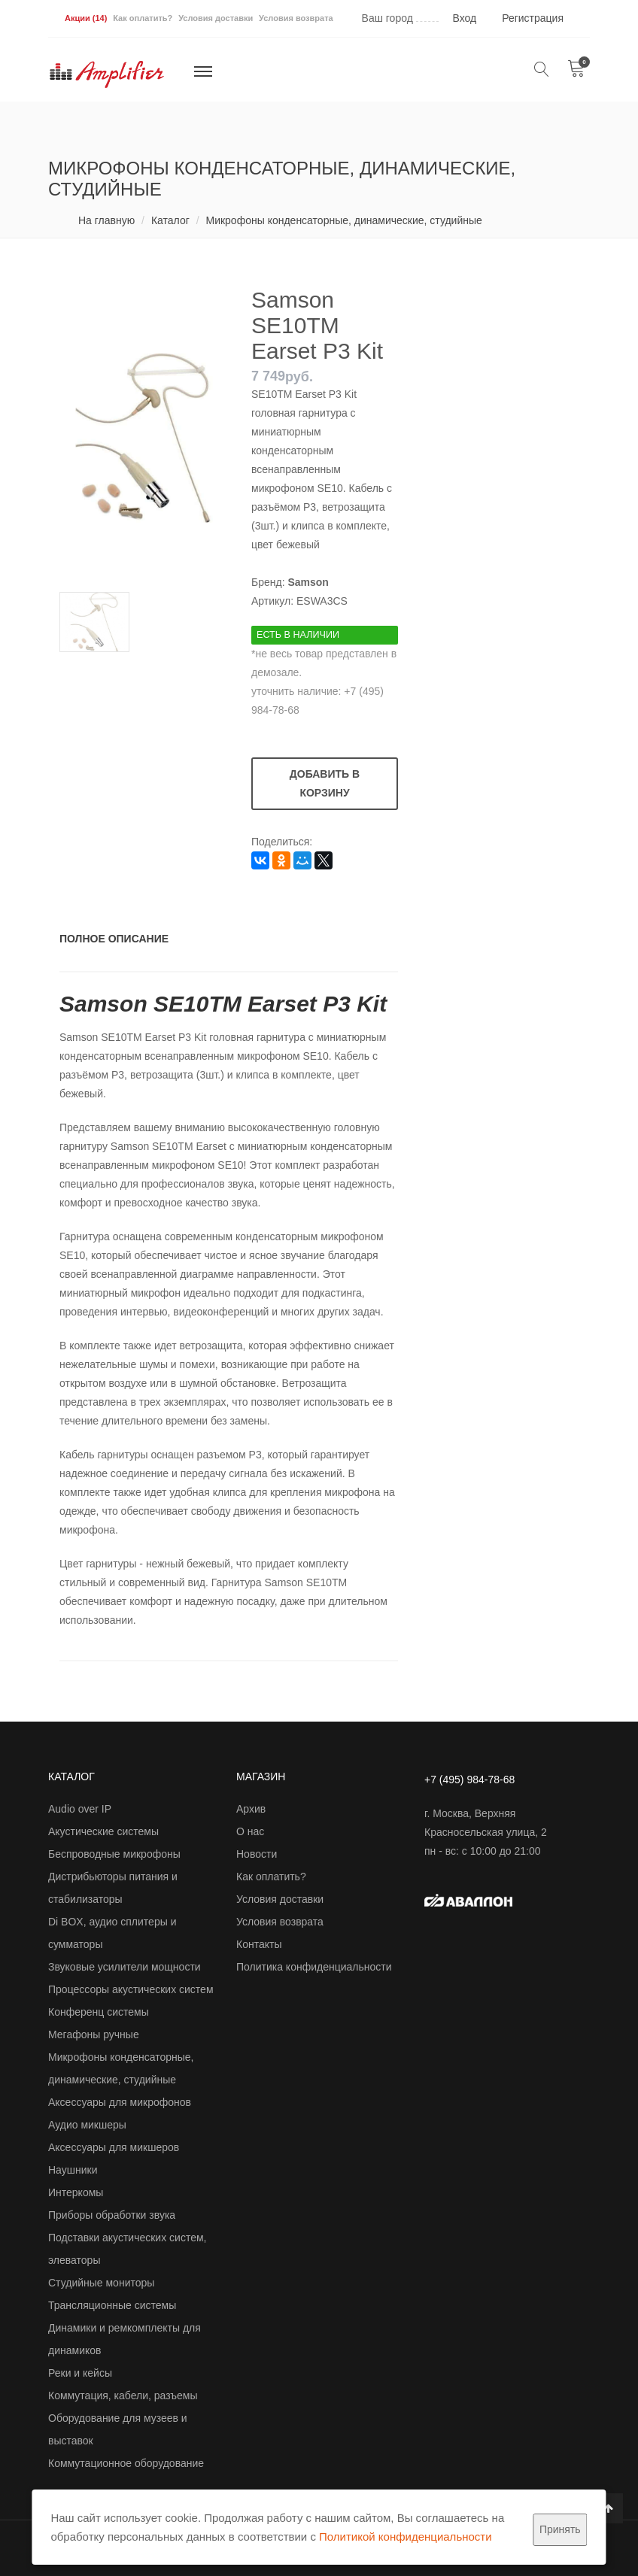 This screenshot has width=638, height=2576. What do you see at coordinates (106, 220) in the screenshot?
I see `На главную` at bounding box center [106, 220].